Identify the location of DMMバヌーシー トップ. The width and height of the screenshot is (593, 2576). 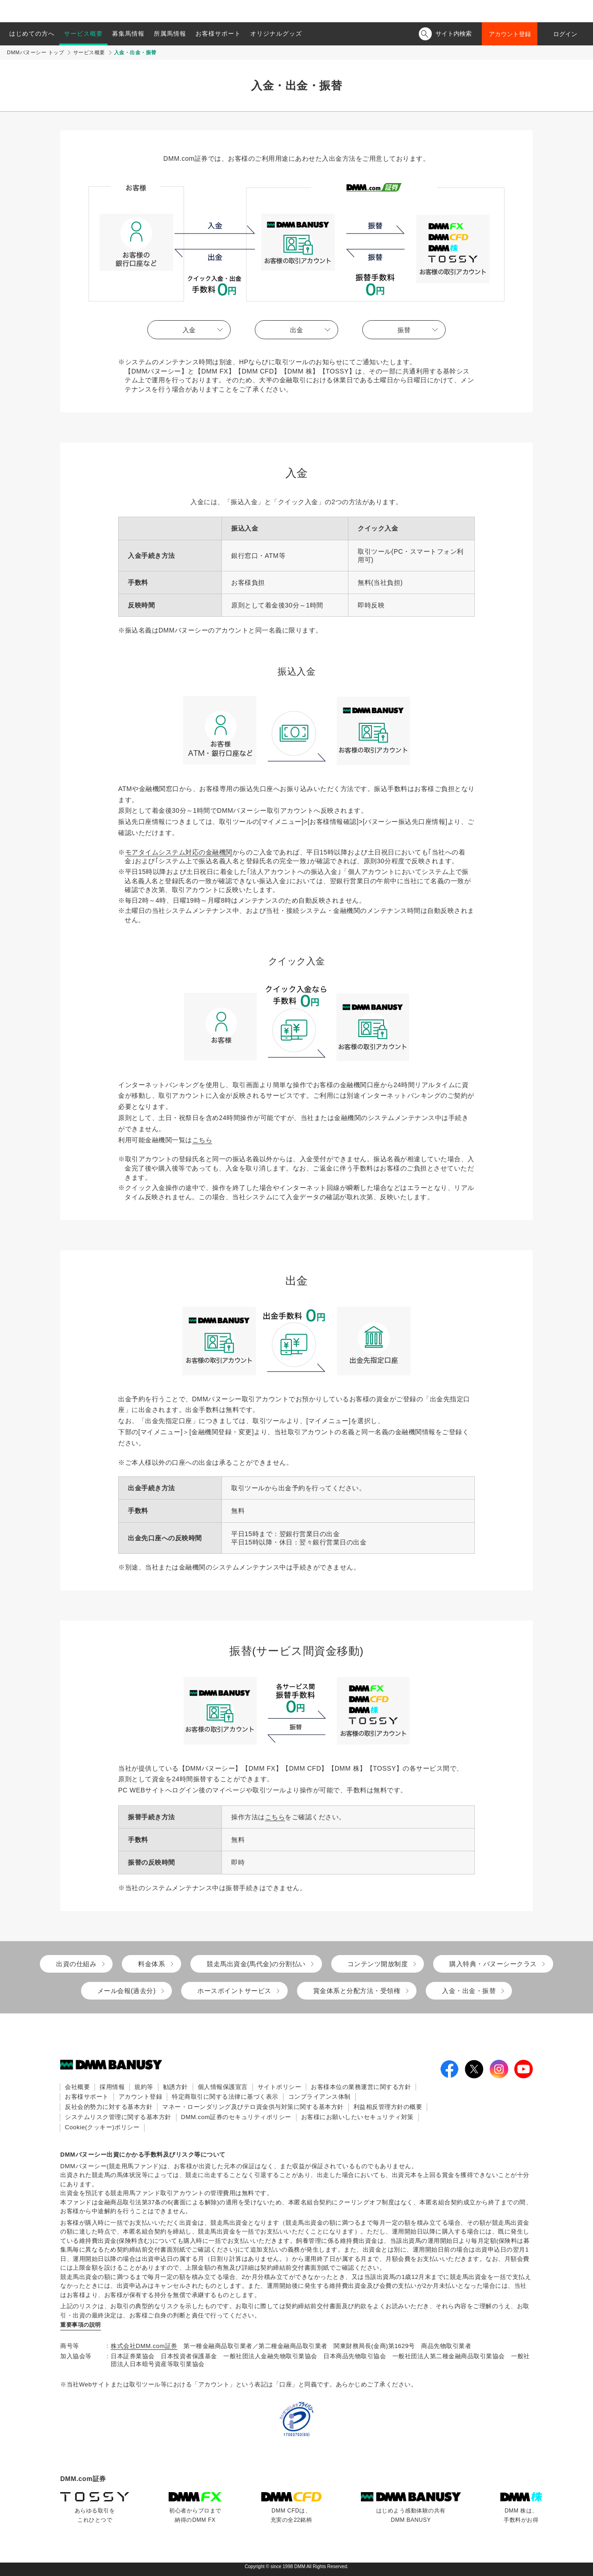
(35, 52).